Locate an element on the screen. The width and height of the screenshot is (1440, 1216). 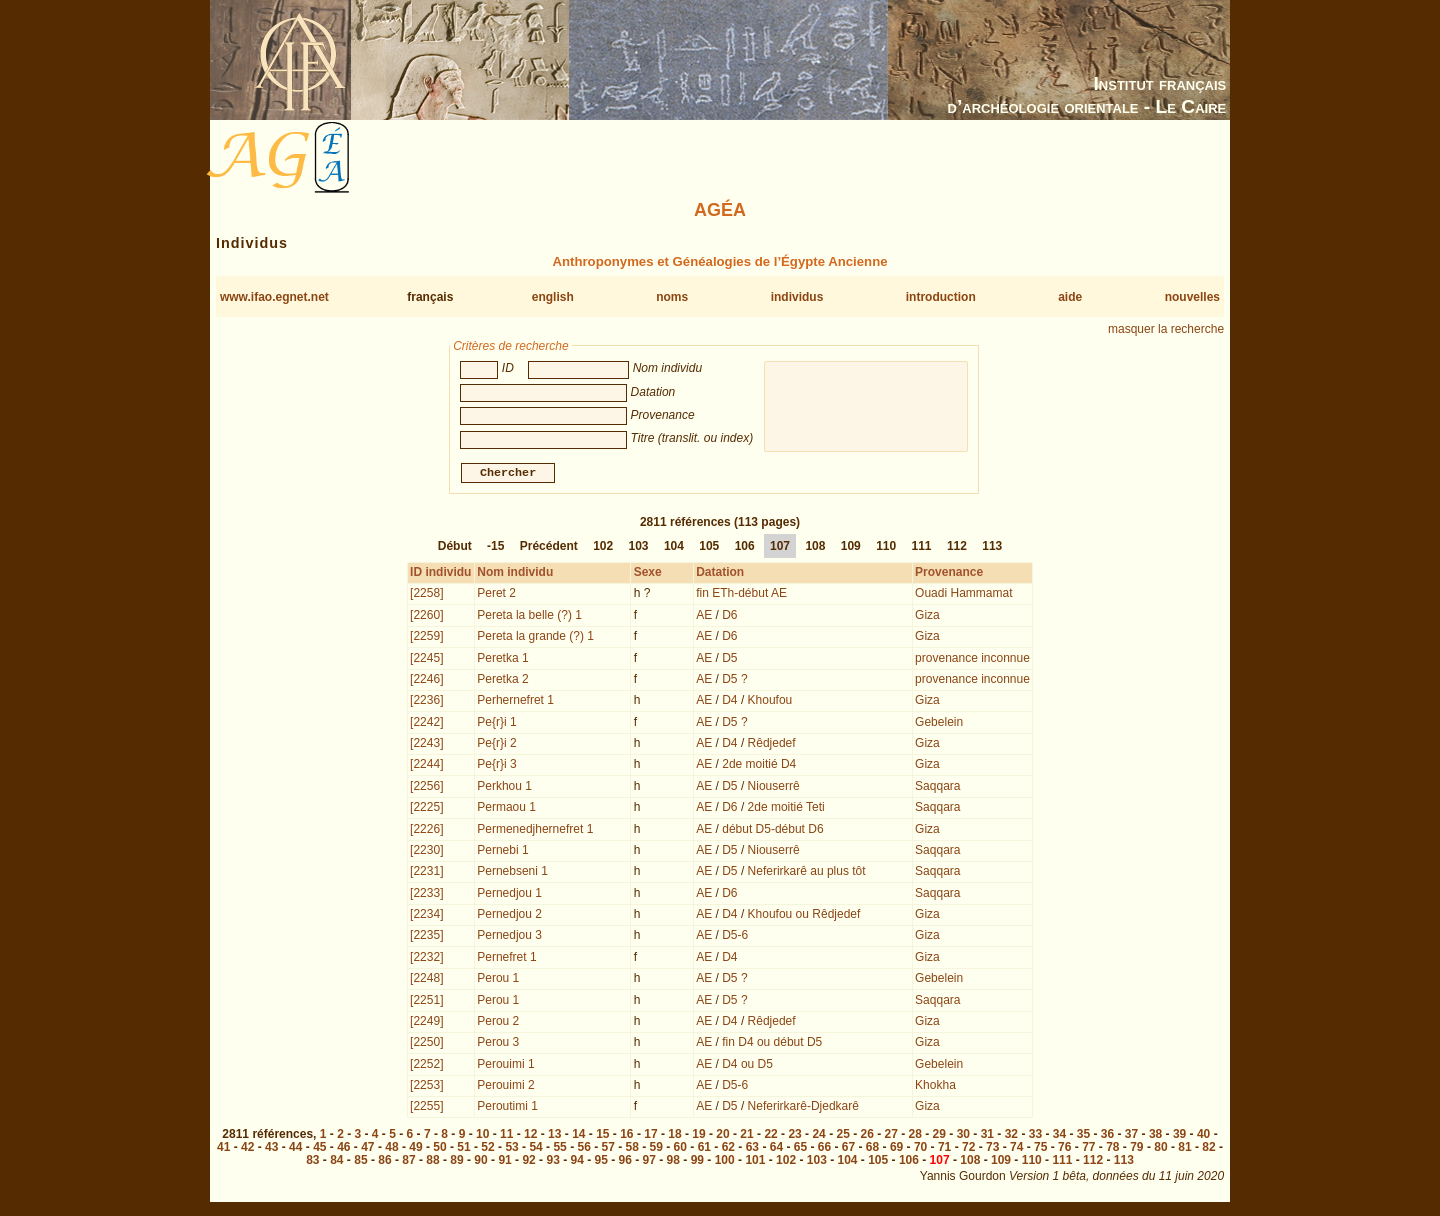
37 is located at coordinates (1131, 1136).